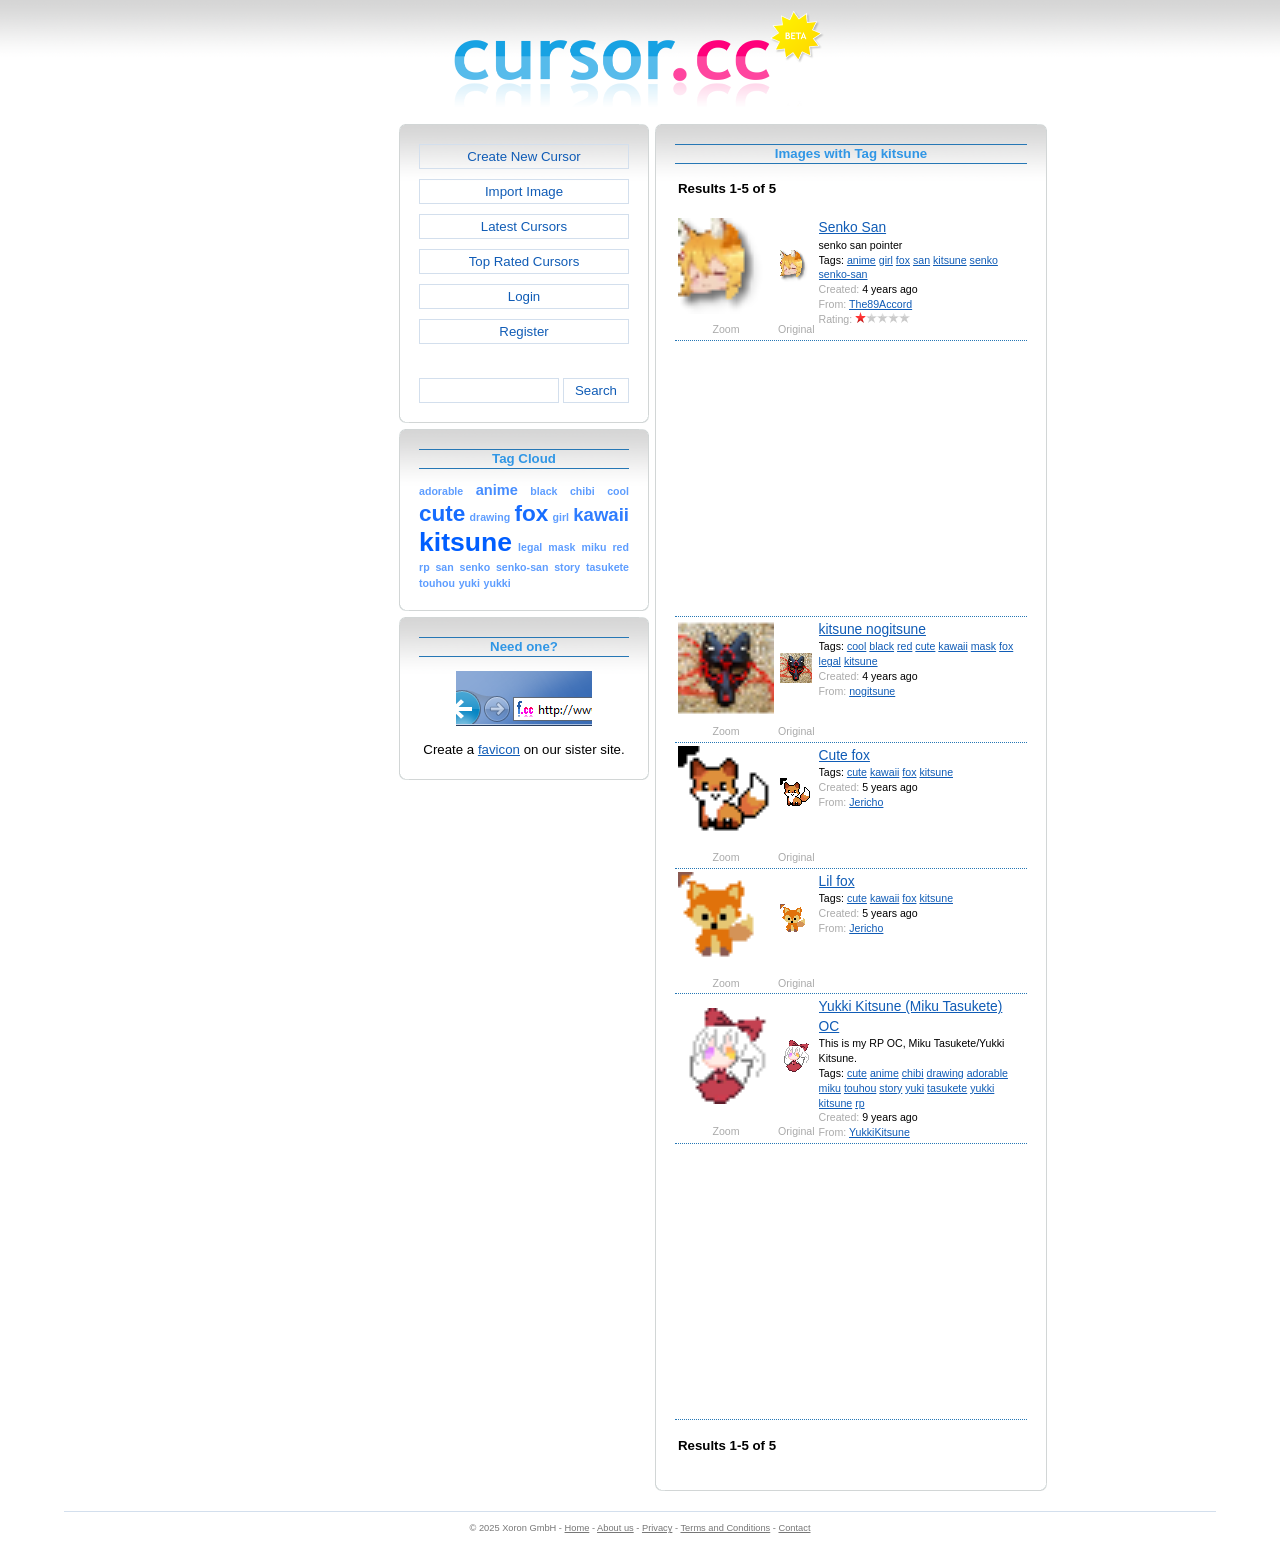 The height and width of the screenshot is (1547, 1280). I want to click on Latest Cursors, so click(524, 226).